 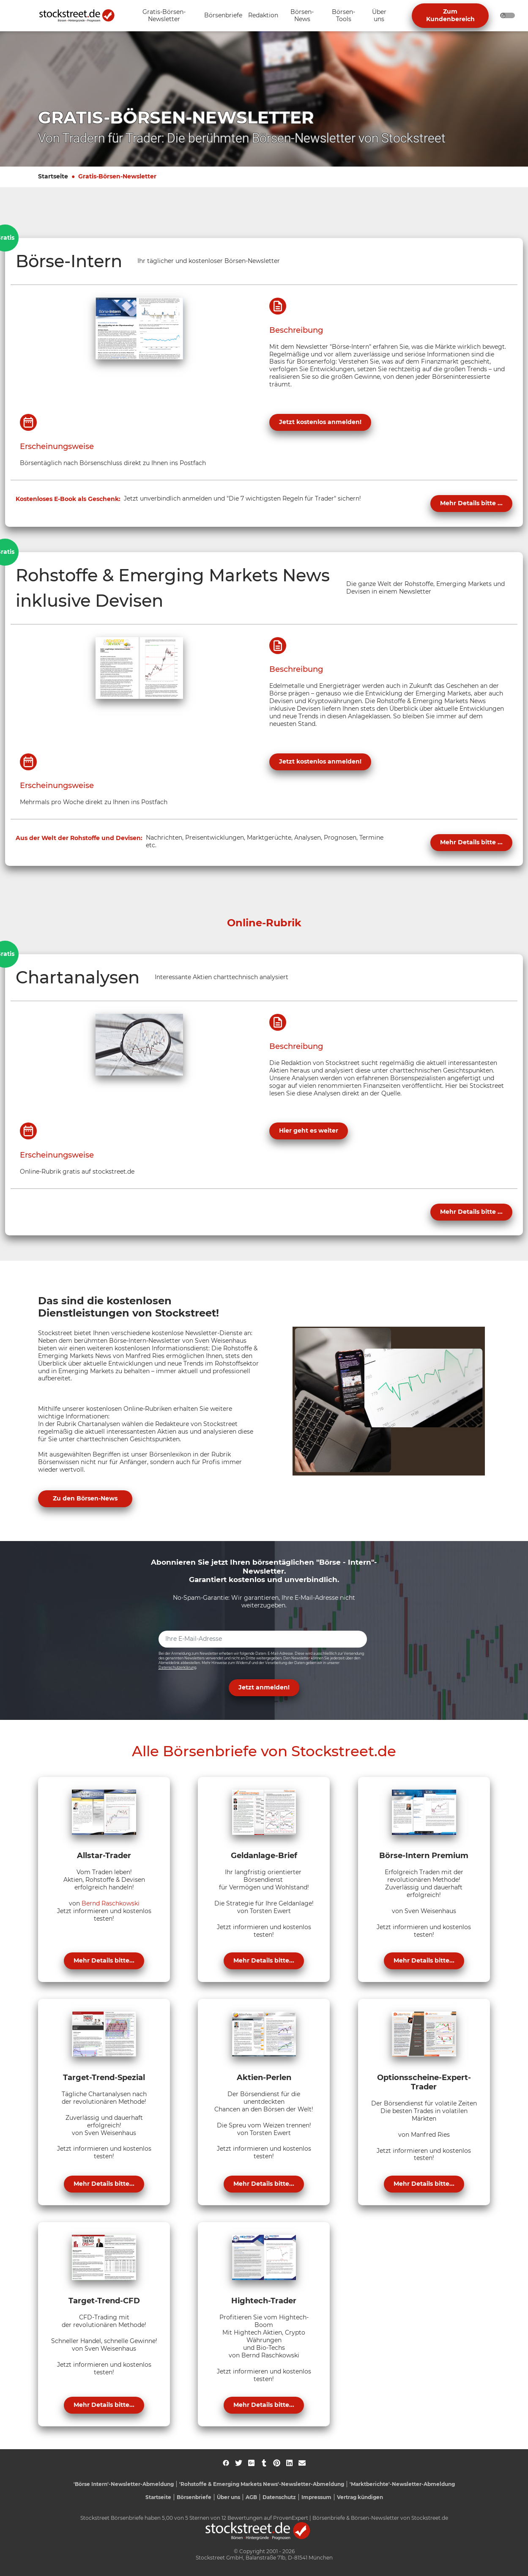 What do you see at coordinates (111, 1903) in the screenshot?
I see `Bernd Raschkowski` at bounding box center [111, 1903].